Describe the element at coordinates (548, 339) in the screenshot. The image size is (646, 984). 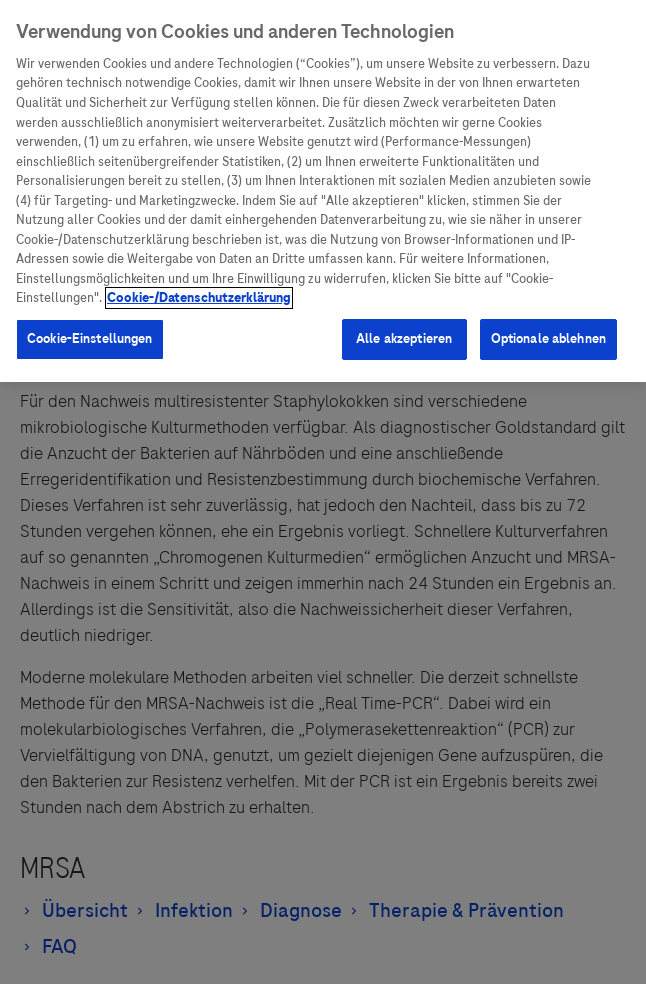
I see `Optionale ablehnen` at that location.